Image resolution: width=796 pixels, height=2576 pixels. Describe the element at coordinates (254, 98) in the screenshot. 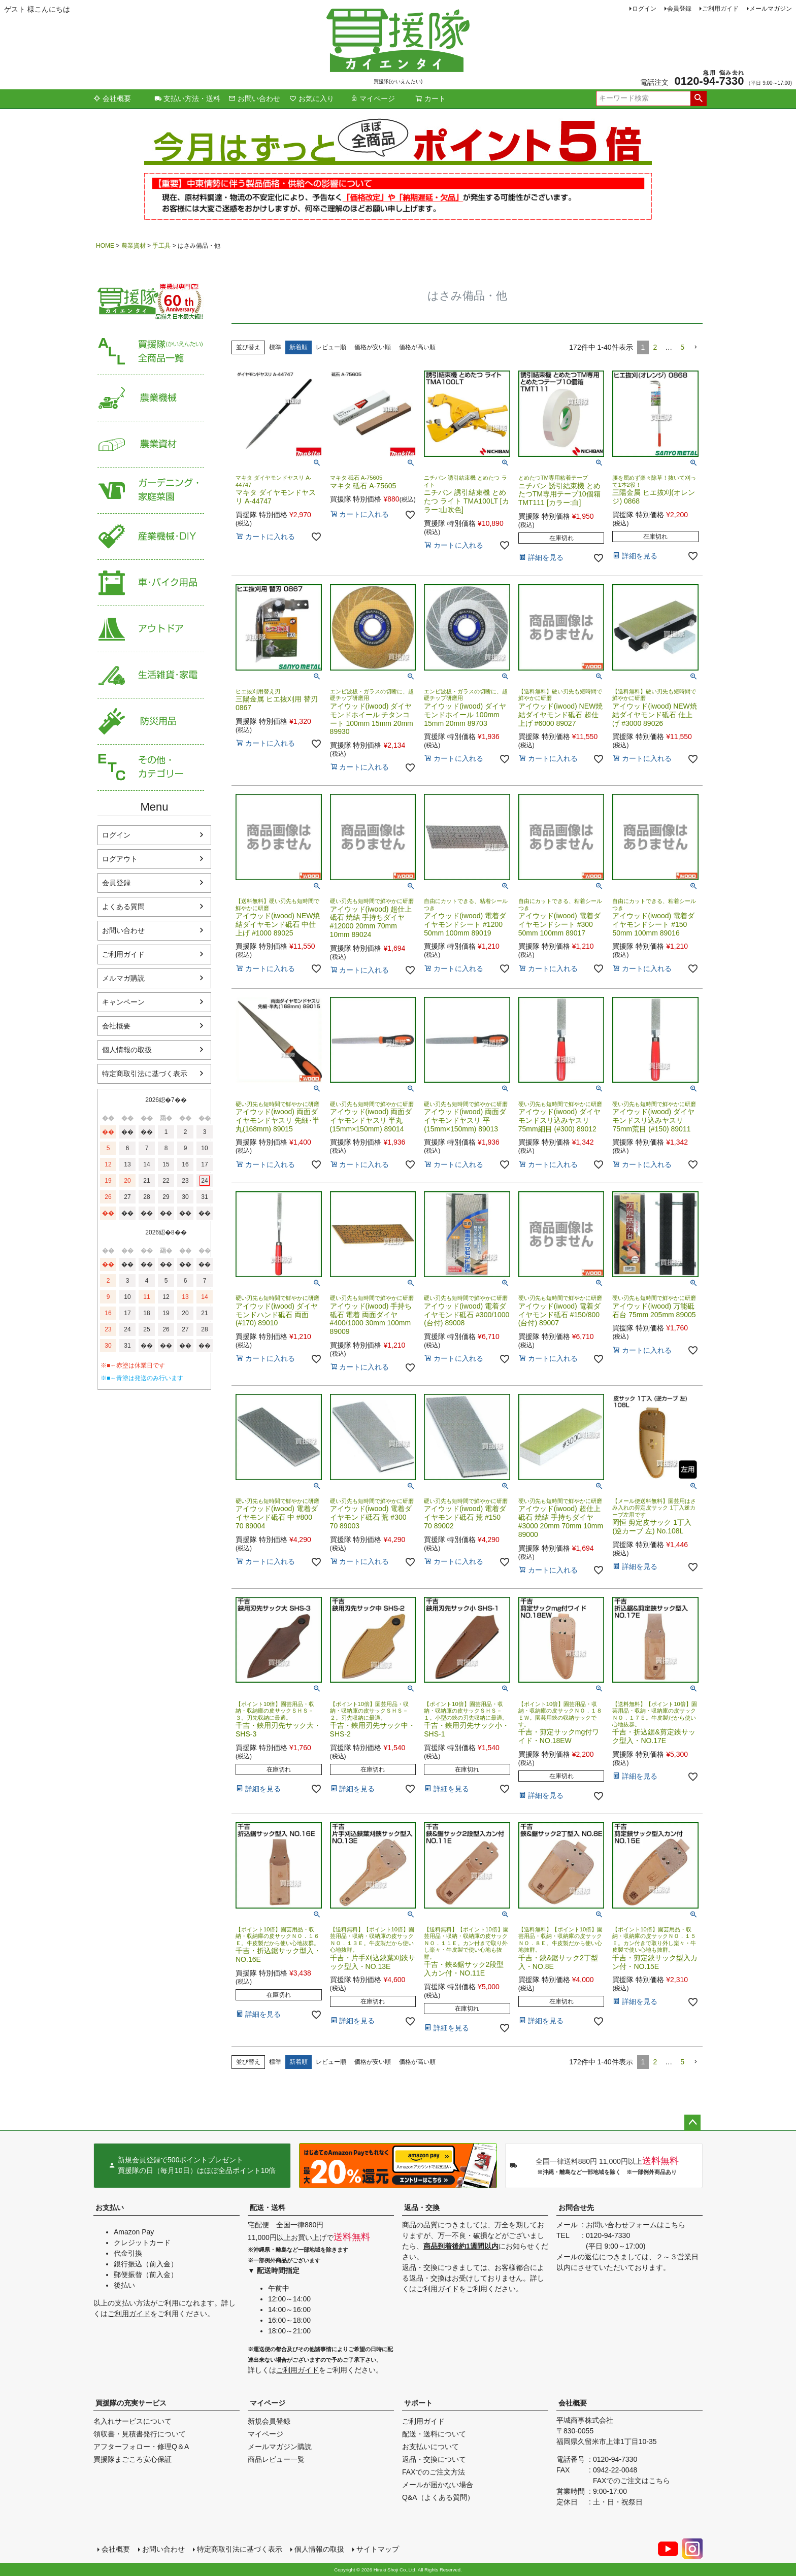

I see `お問い合わせ` at that location.